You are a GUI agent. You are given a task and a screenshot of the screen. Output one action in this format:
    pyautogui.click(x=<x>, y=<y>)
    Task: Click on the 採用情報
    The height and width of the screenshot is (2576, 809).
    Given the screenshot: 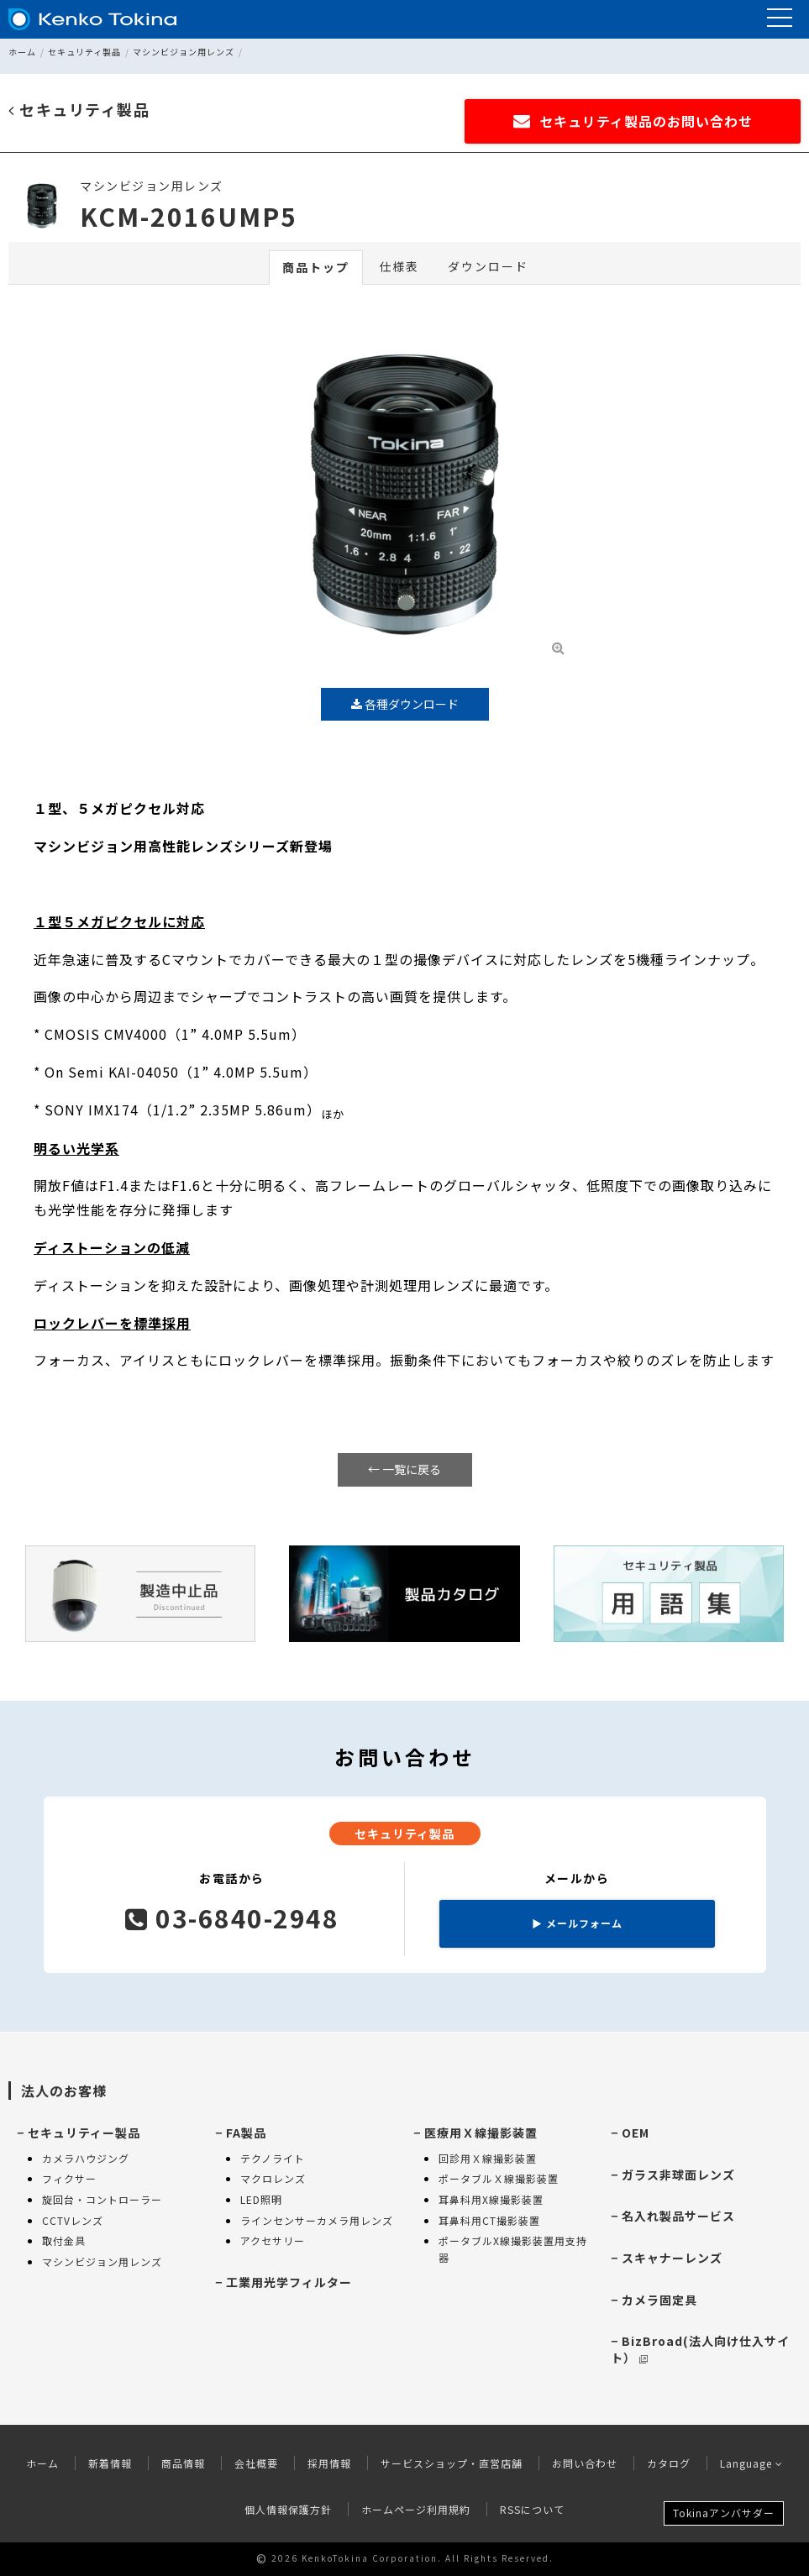 What is the action you would take?
    pyautogui.click(x=329, y=2463)
    